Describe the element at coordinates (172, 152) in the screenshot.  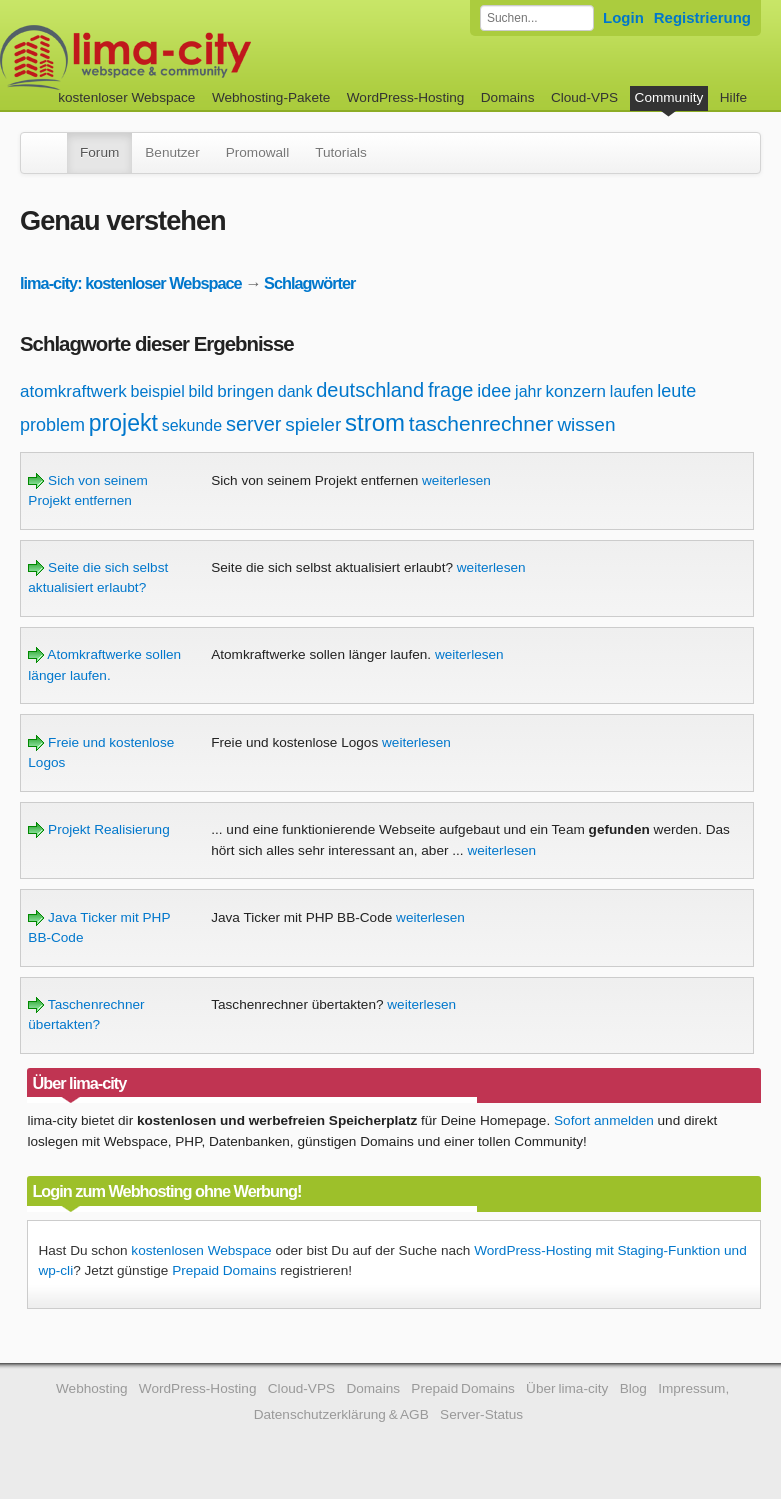
I see `Benutzer` at that location.